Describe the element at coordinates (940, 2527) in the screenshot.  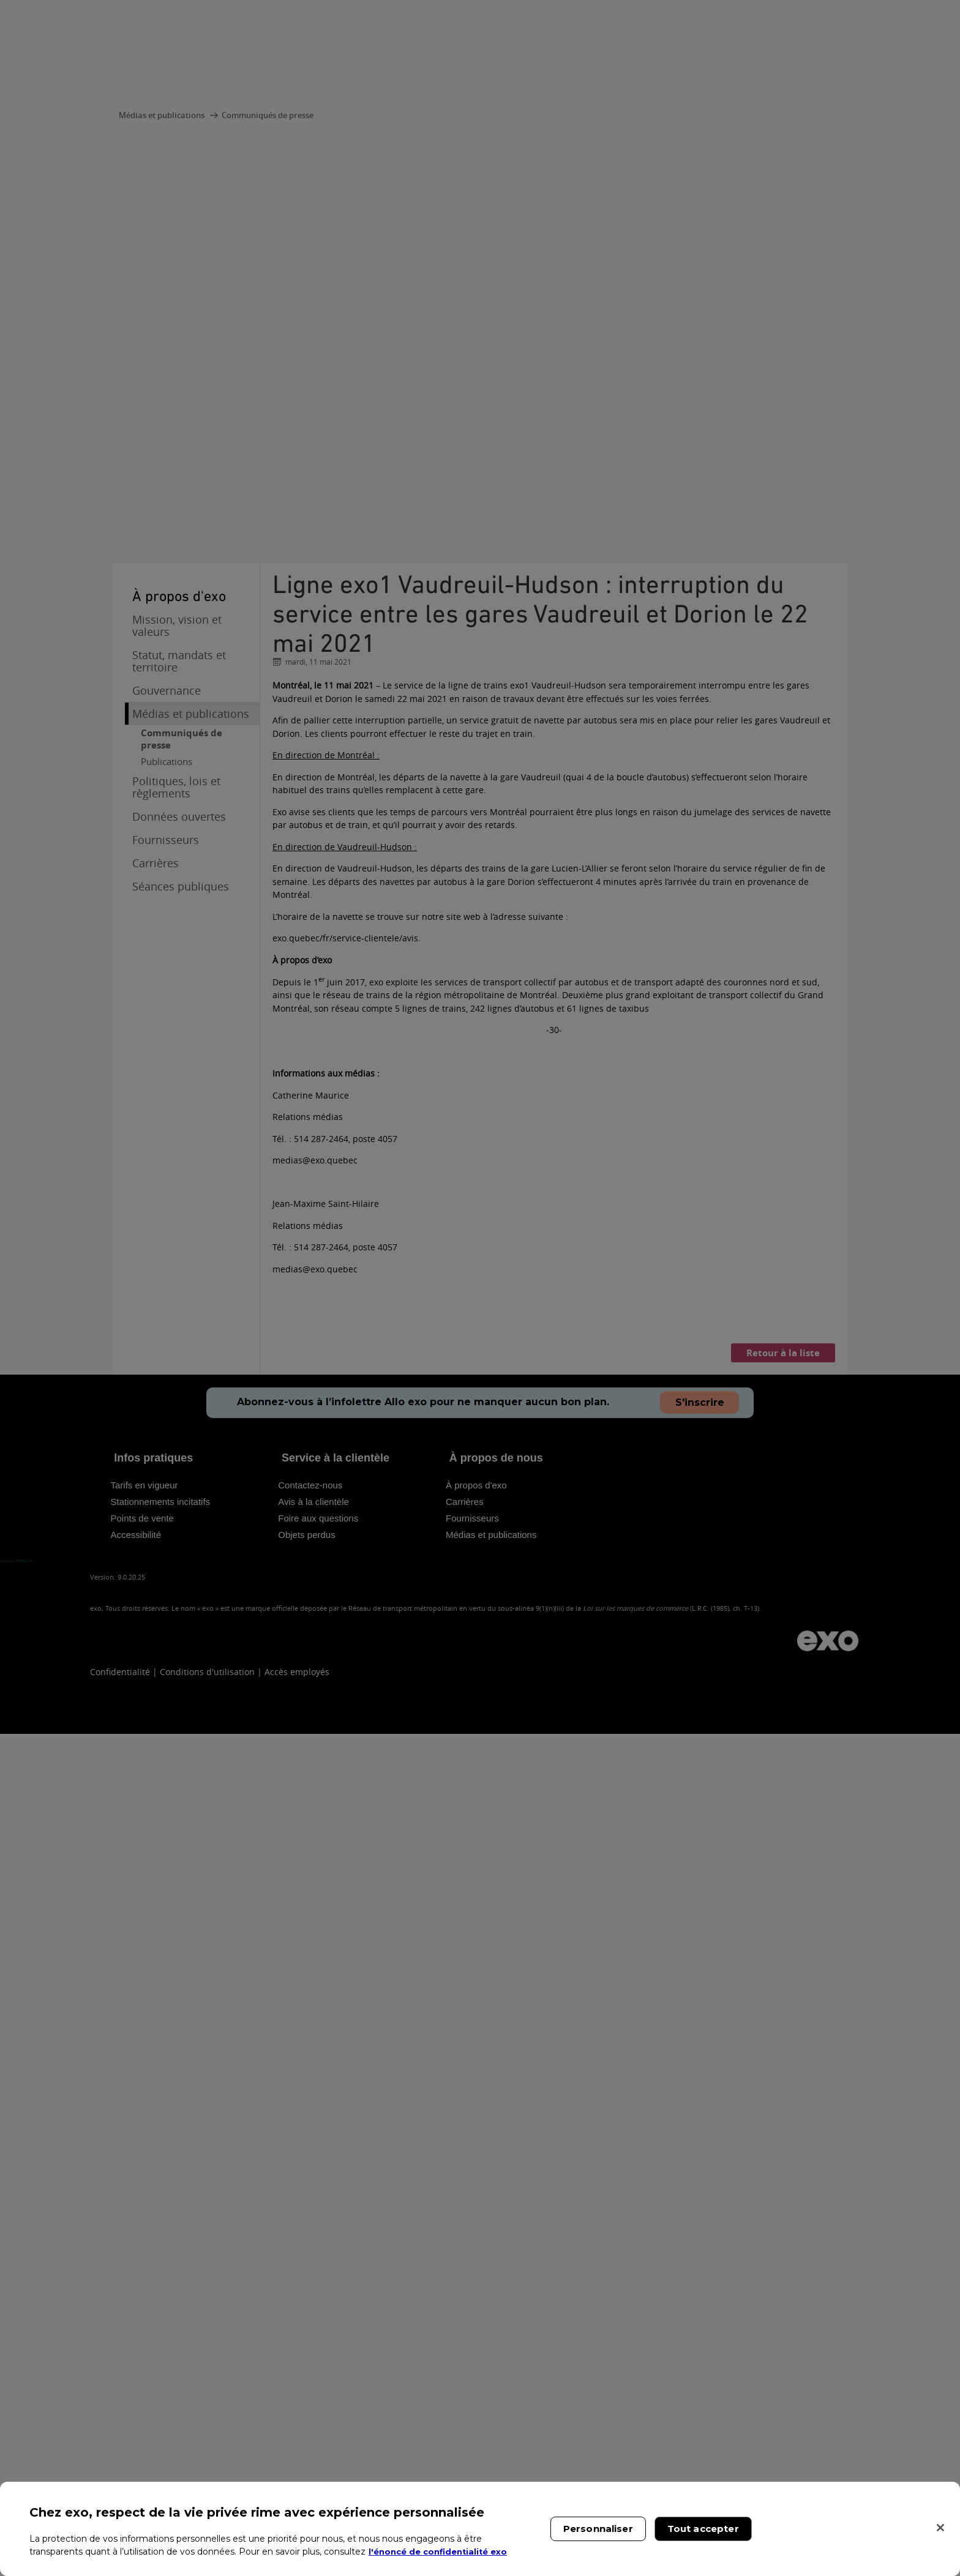
I see `[Fermer]` at that location.